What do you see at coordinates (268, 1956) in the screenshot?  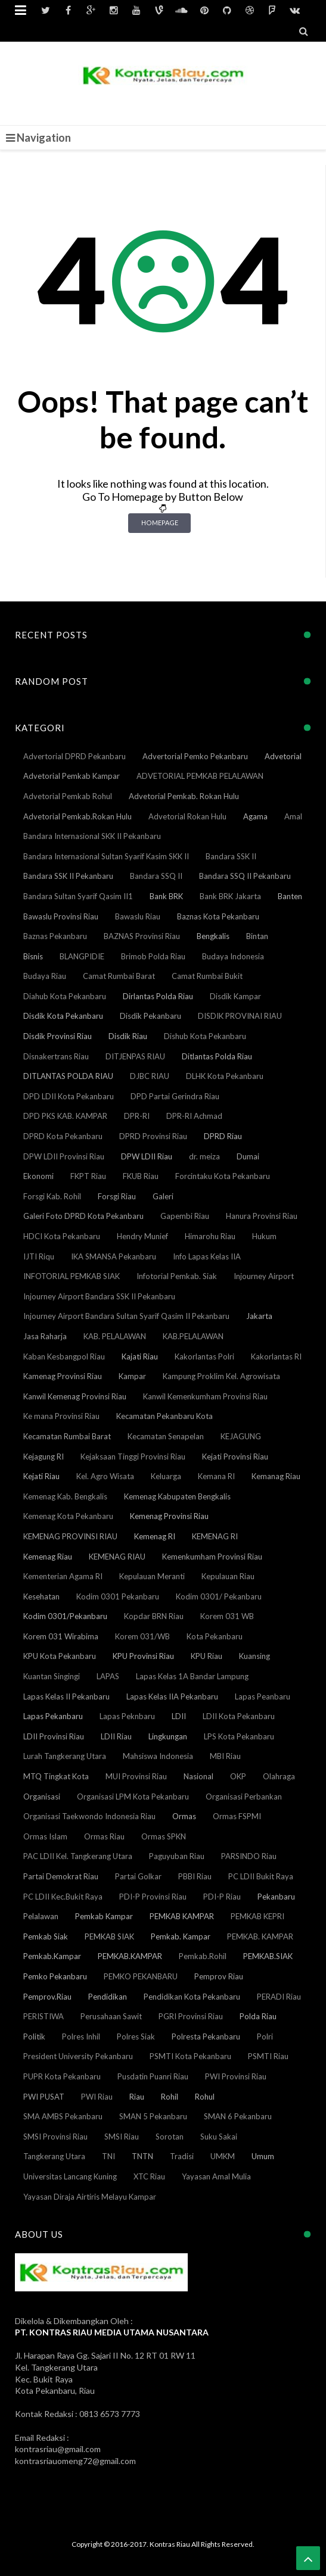 I see `PEMKAB.SIAK` at bounding box center [268, 1956].